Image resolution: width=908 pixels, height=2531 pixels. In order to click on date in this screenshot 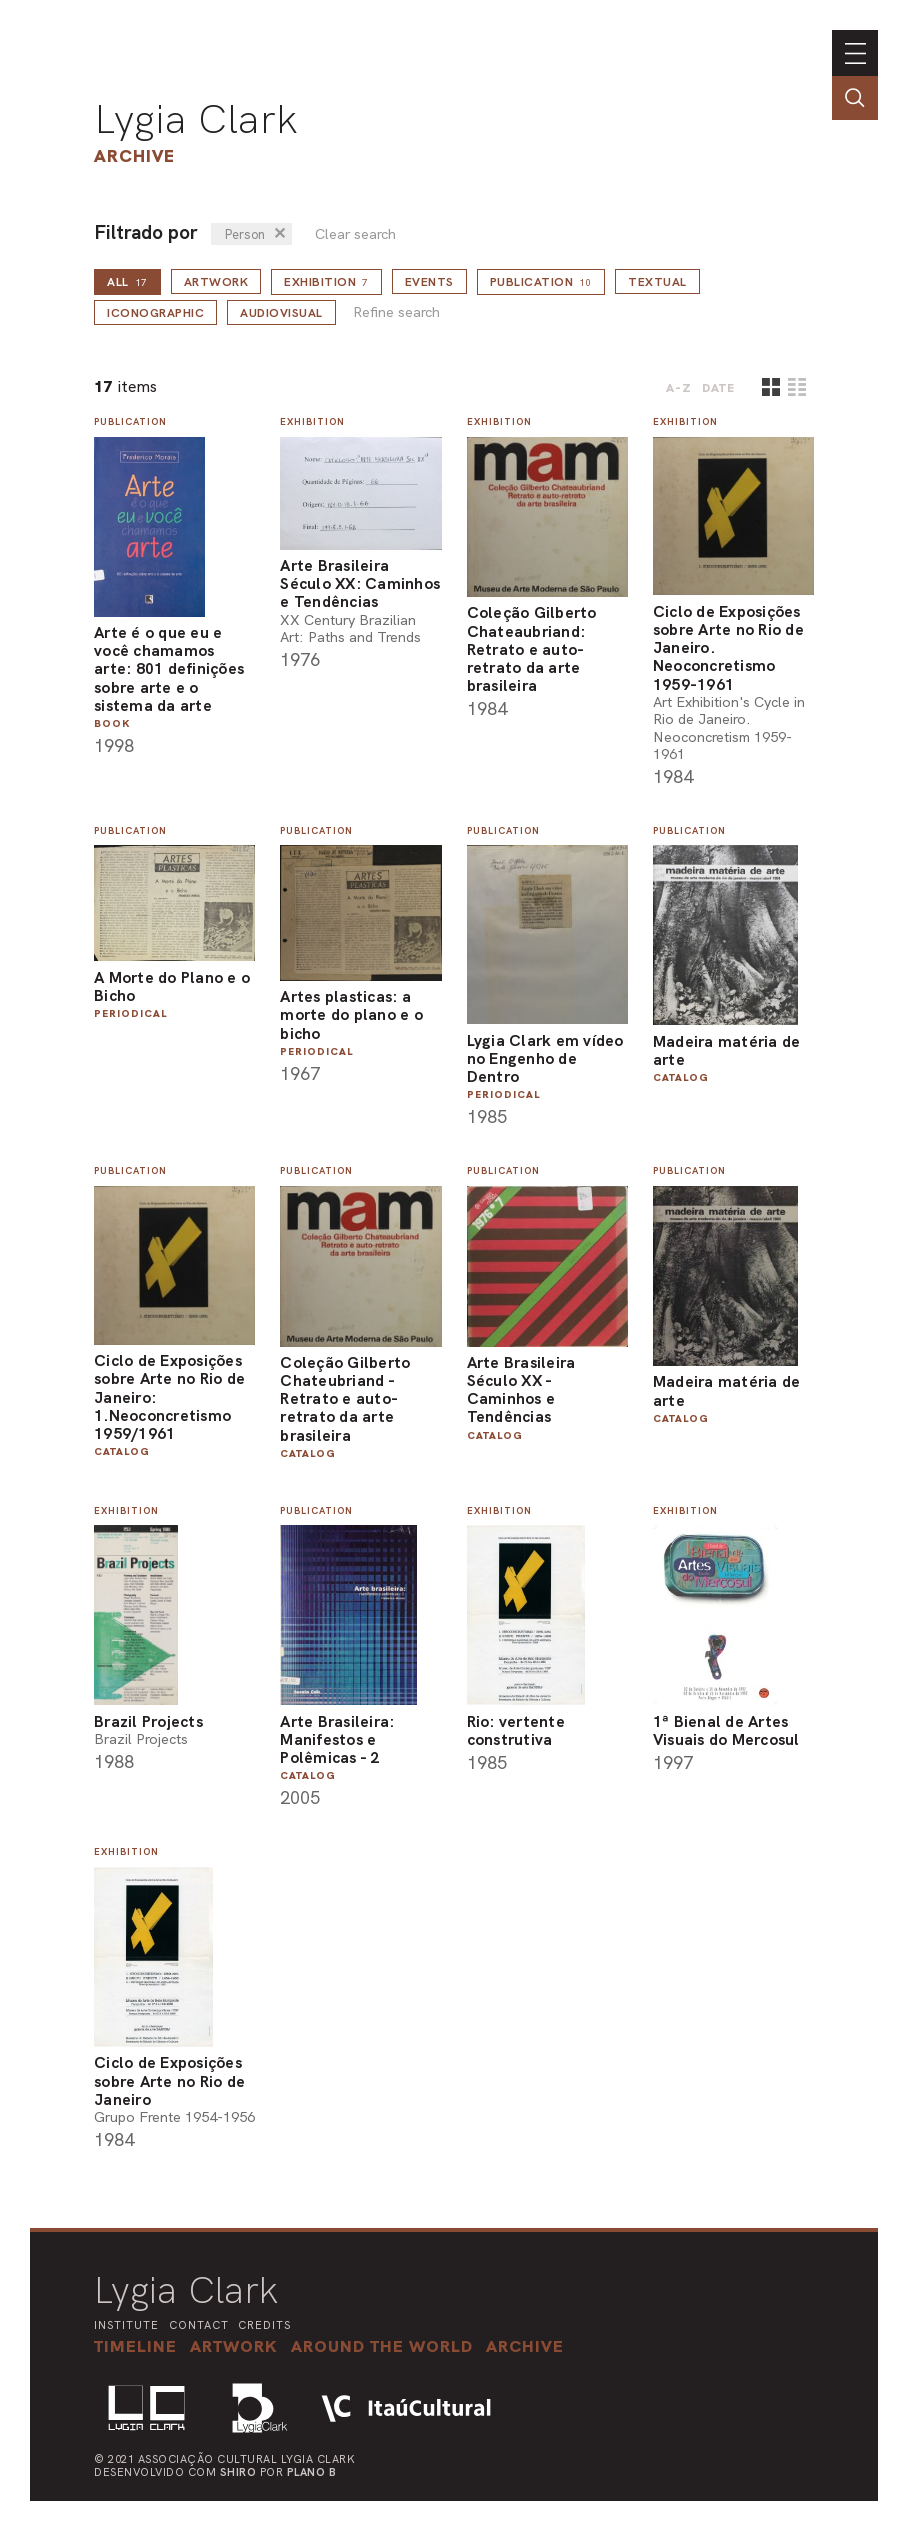, I will do `click(718, 388)`.